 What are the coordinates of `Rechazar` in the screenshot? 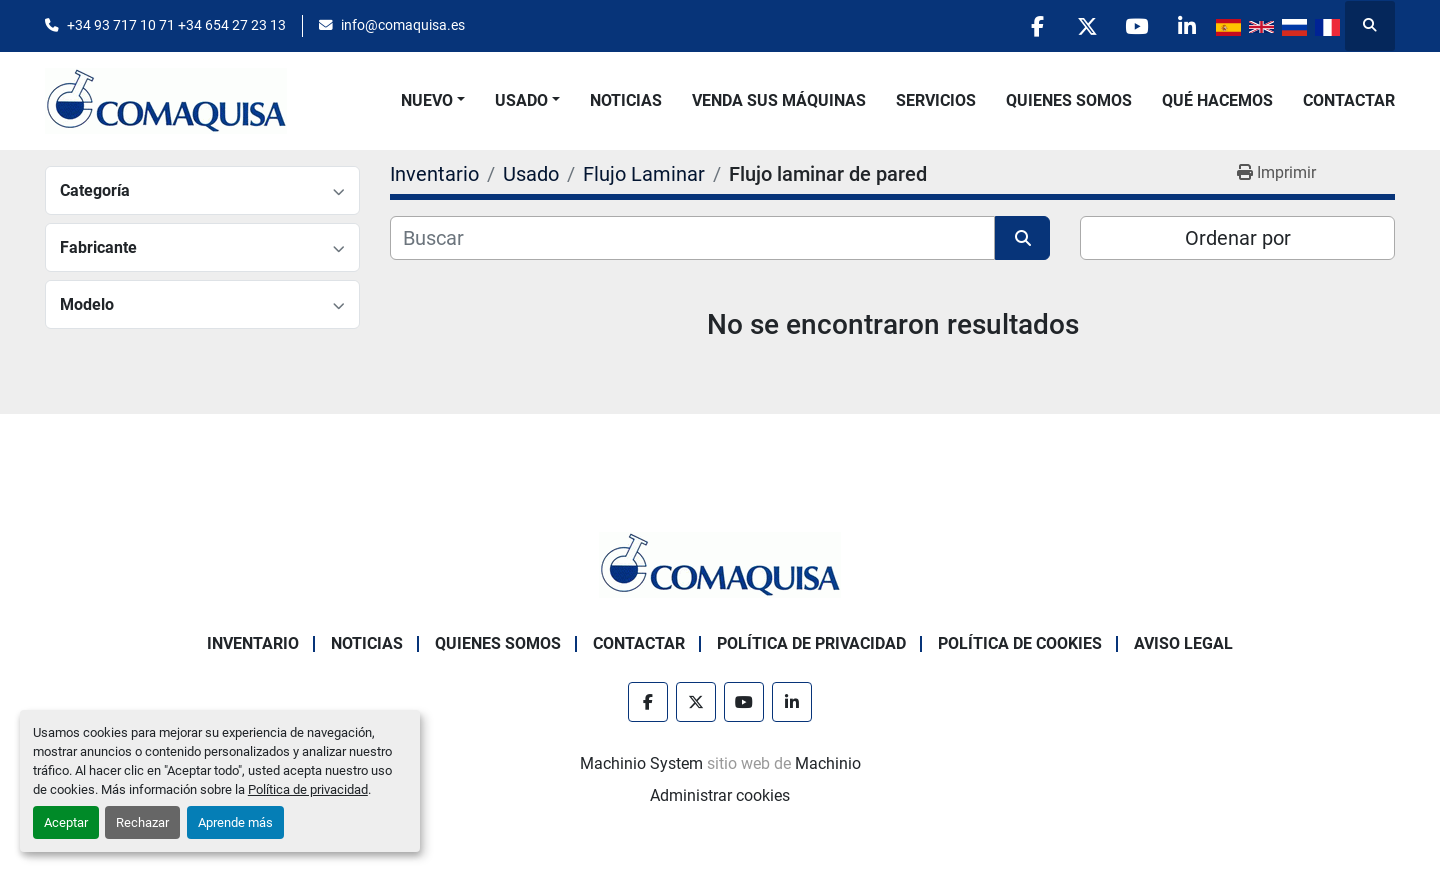 It's located at (142, 822).